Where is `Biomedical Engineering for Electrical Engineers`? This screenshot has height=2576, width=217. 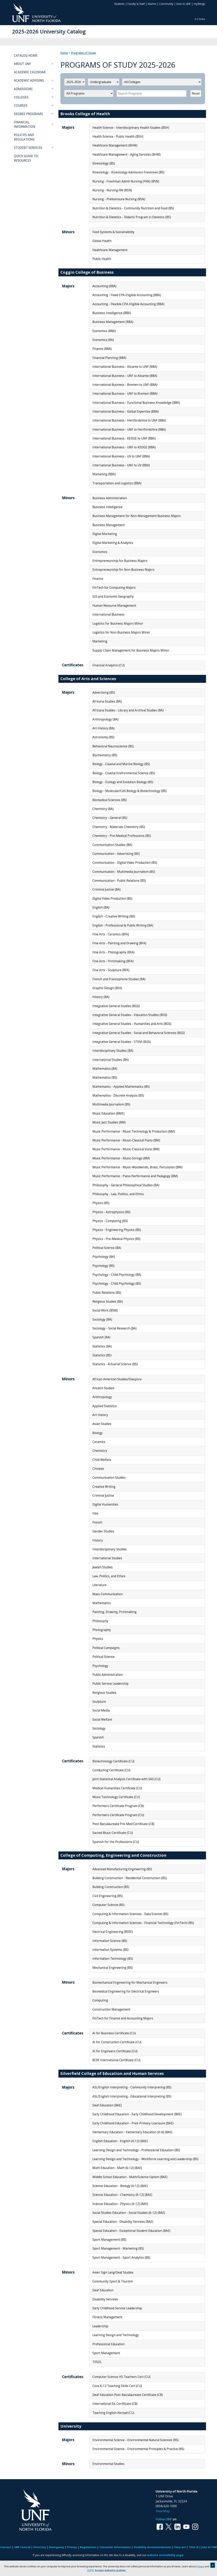 Biomedical Engineering for Electrical Engineers is located at coordinates (125, 1991).